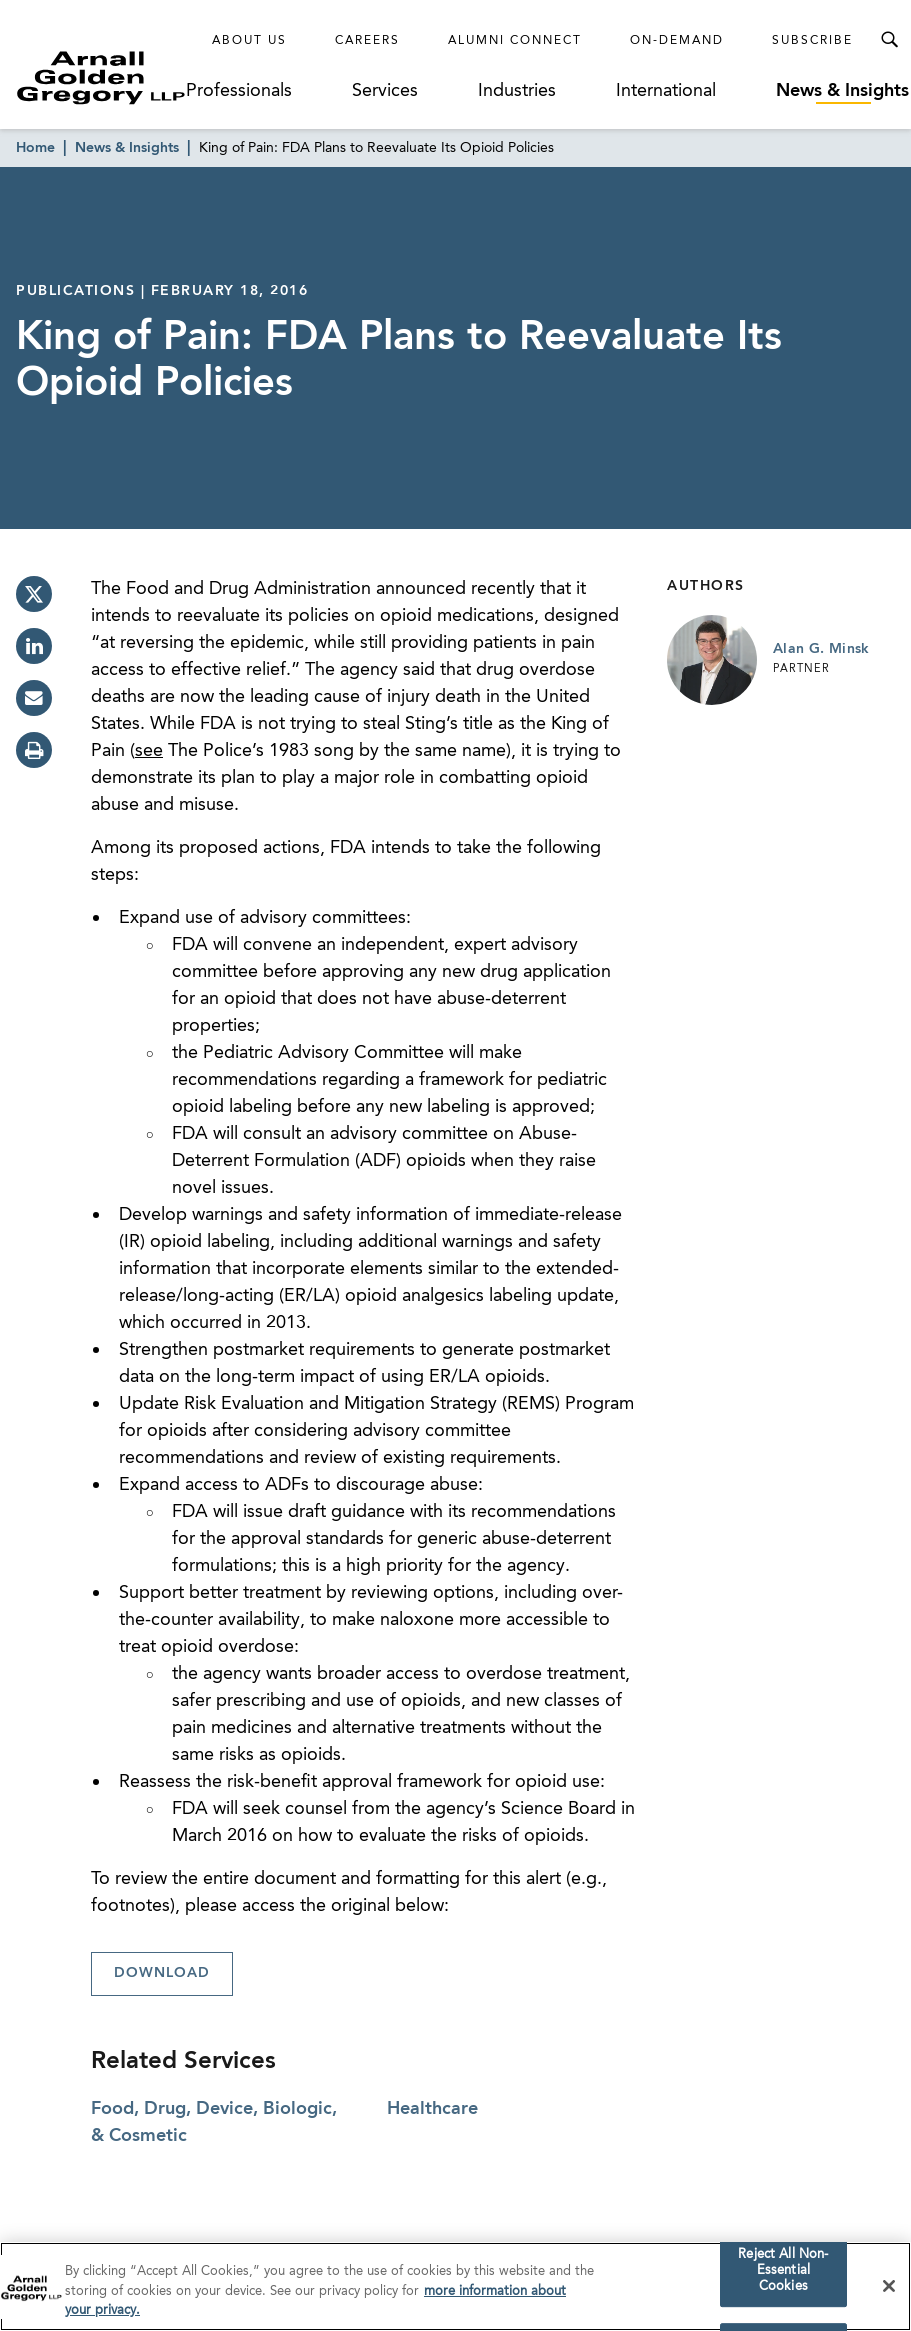 This screenshot has width=911, height=2331. I want to click on Careers, so click(367, 41).